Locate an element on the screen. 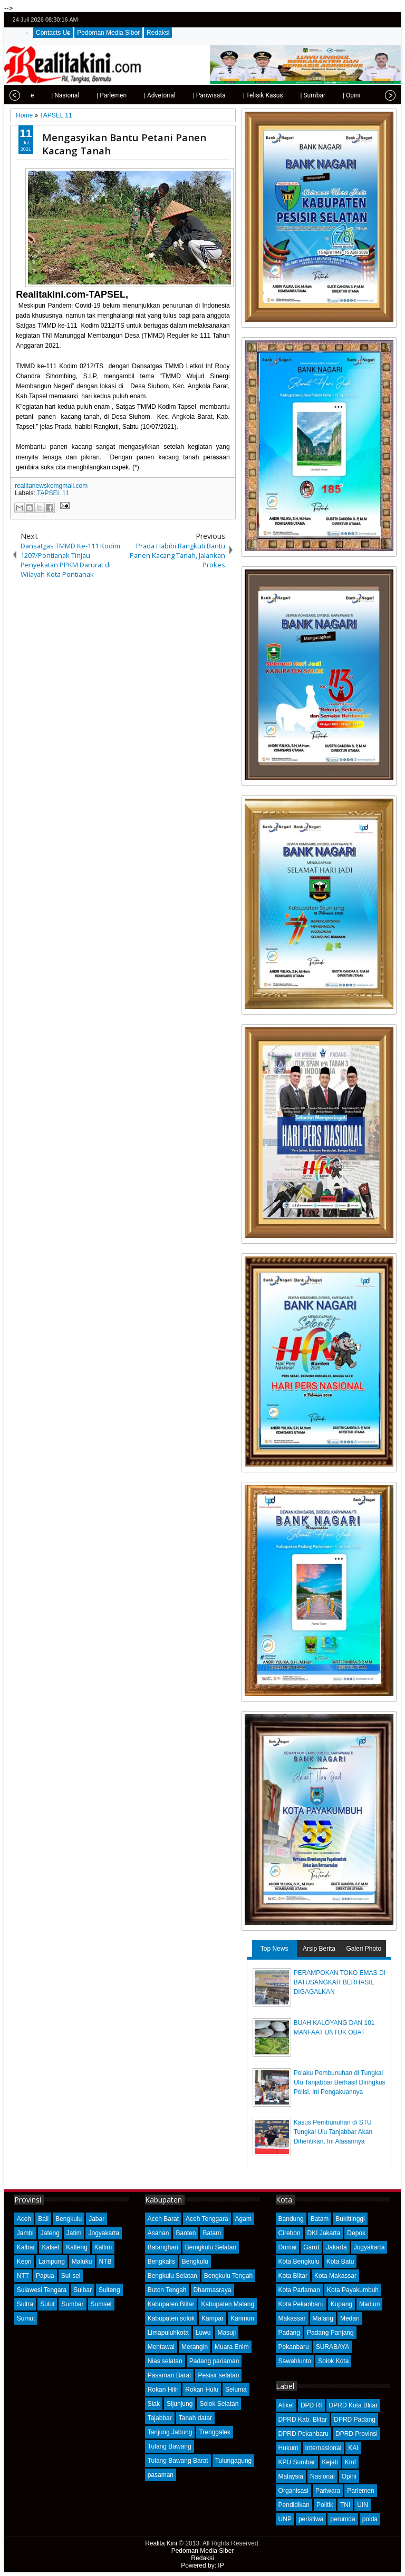 The height and width of the screenshot is (2576, 405). DKI Jakarta is located at coordinates (324, 2233).